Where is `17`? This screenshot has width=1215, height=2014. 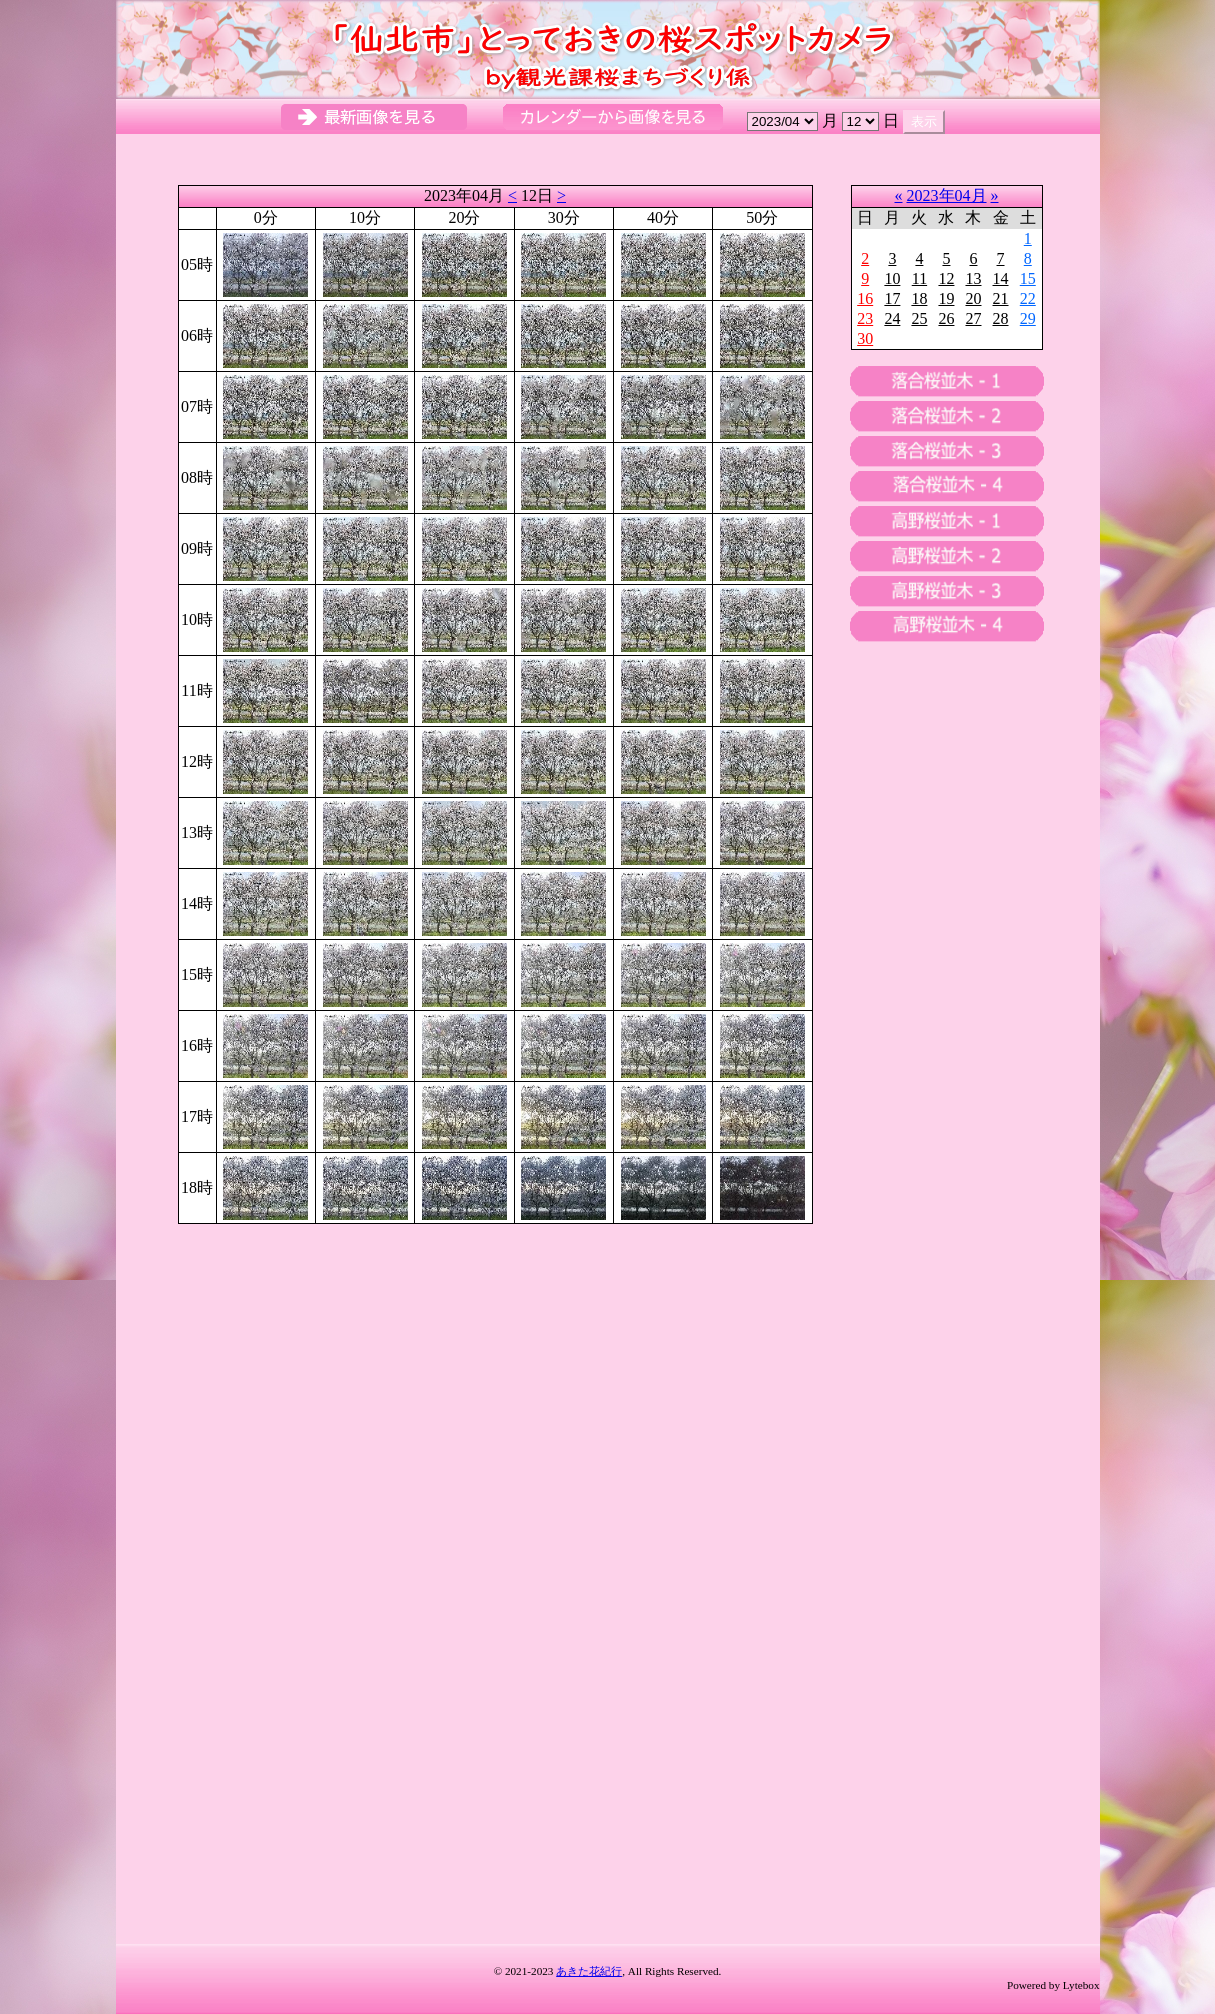 17 is located at coordinates (892, 298).